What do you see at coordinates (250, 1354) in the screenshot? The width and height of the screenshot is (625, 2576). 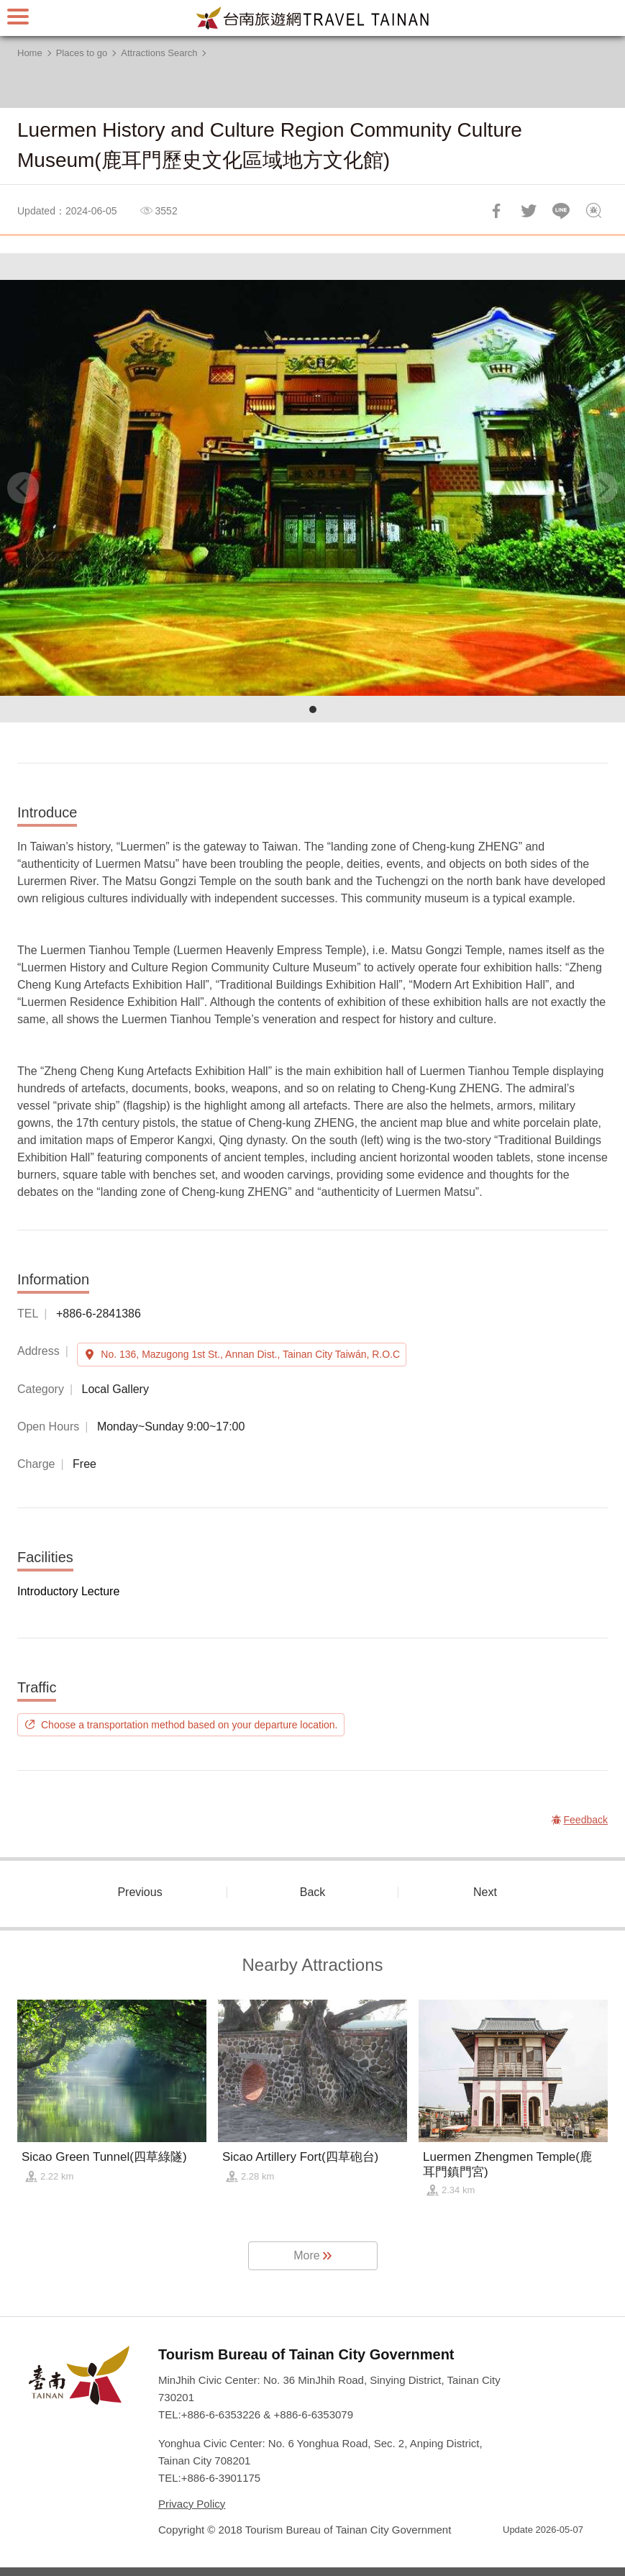 I see `No. 136, Mazugong 1st St., Annan Dist., Tainan City Taiwán, R.O.C` at bounding box center [250, 1354].